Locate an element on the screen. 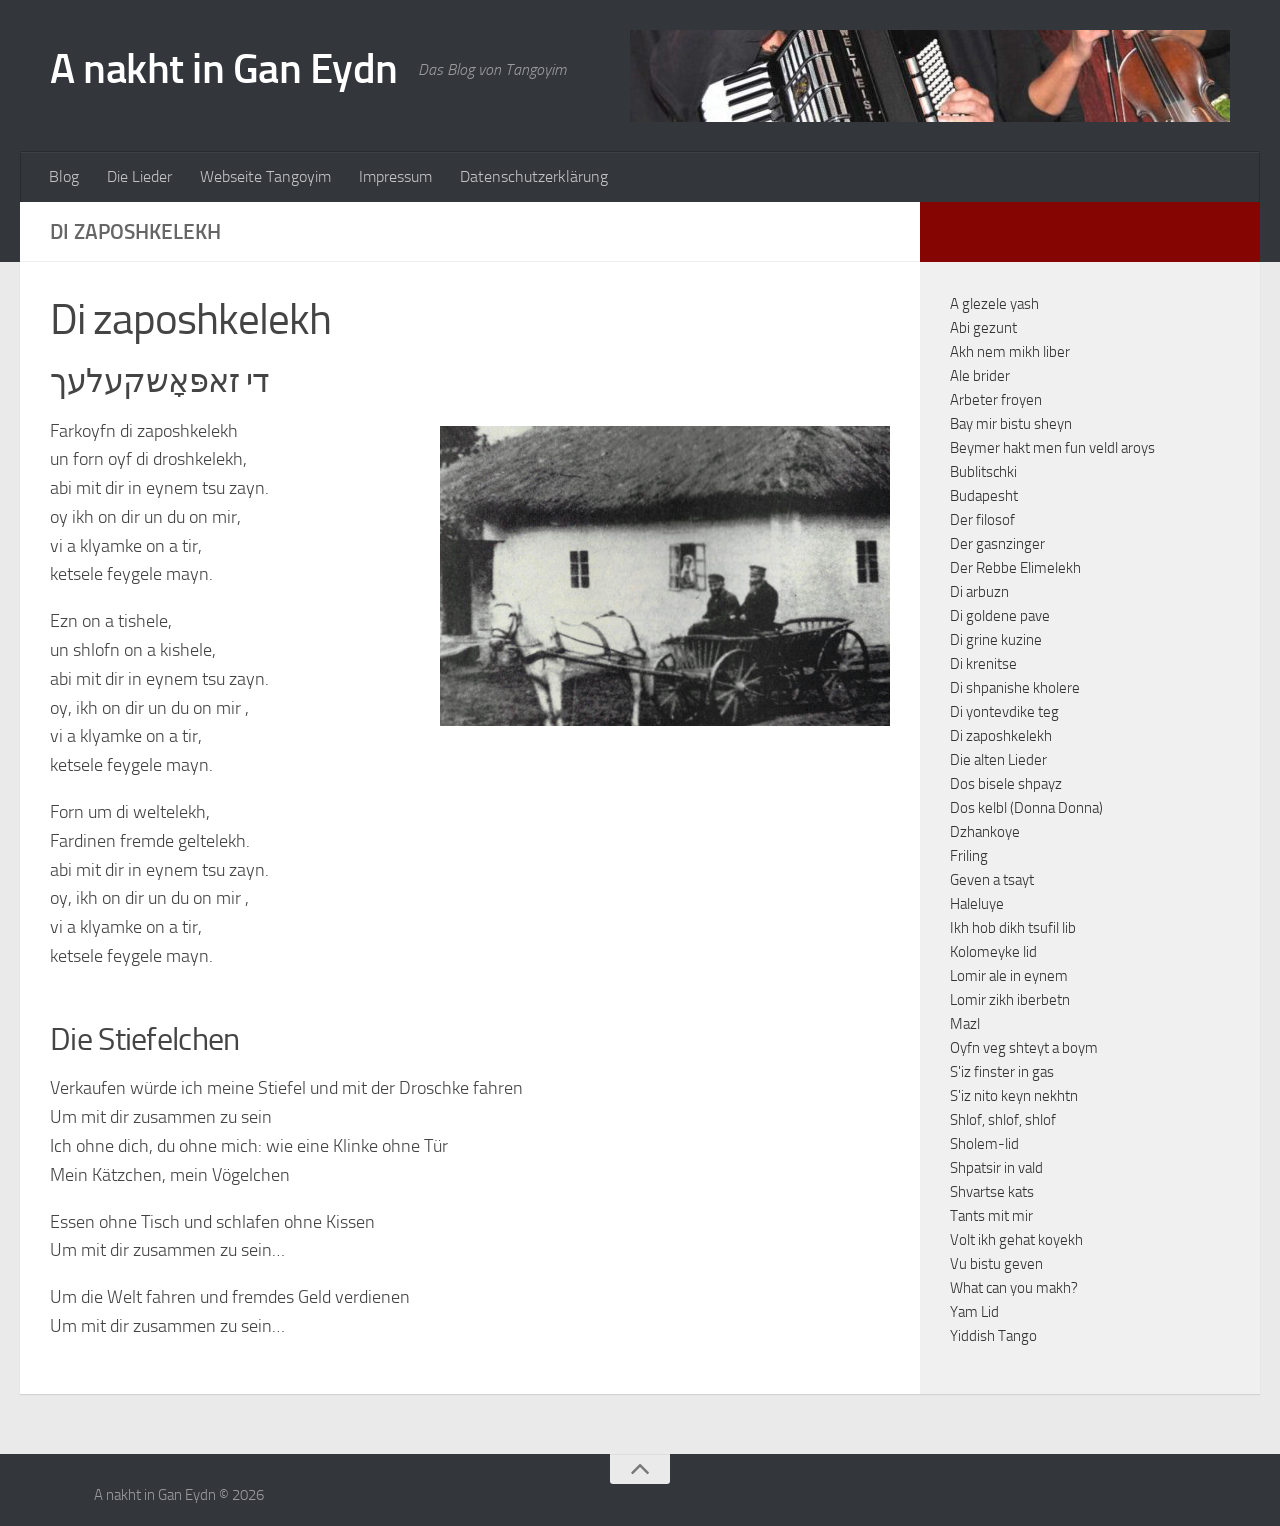 Image resolution: width=1280 pixels, height=1526 pixels. Budapesht is located at coordinates (984, 496).